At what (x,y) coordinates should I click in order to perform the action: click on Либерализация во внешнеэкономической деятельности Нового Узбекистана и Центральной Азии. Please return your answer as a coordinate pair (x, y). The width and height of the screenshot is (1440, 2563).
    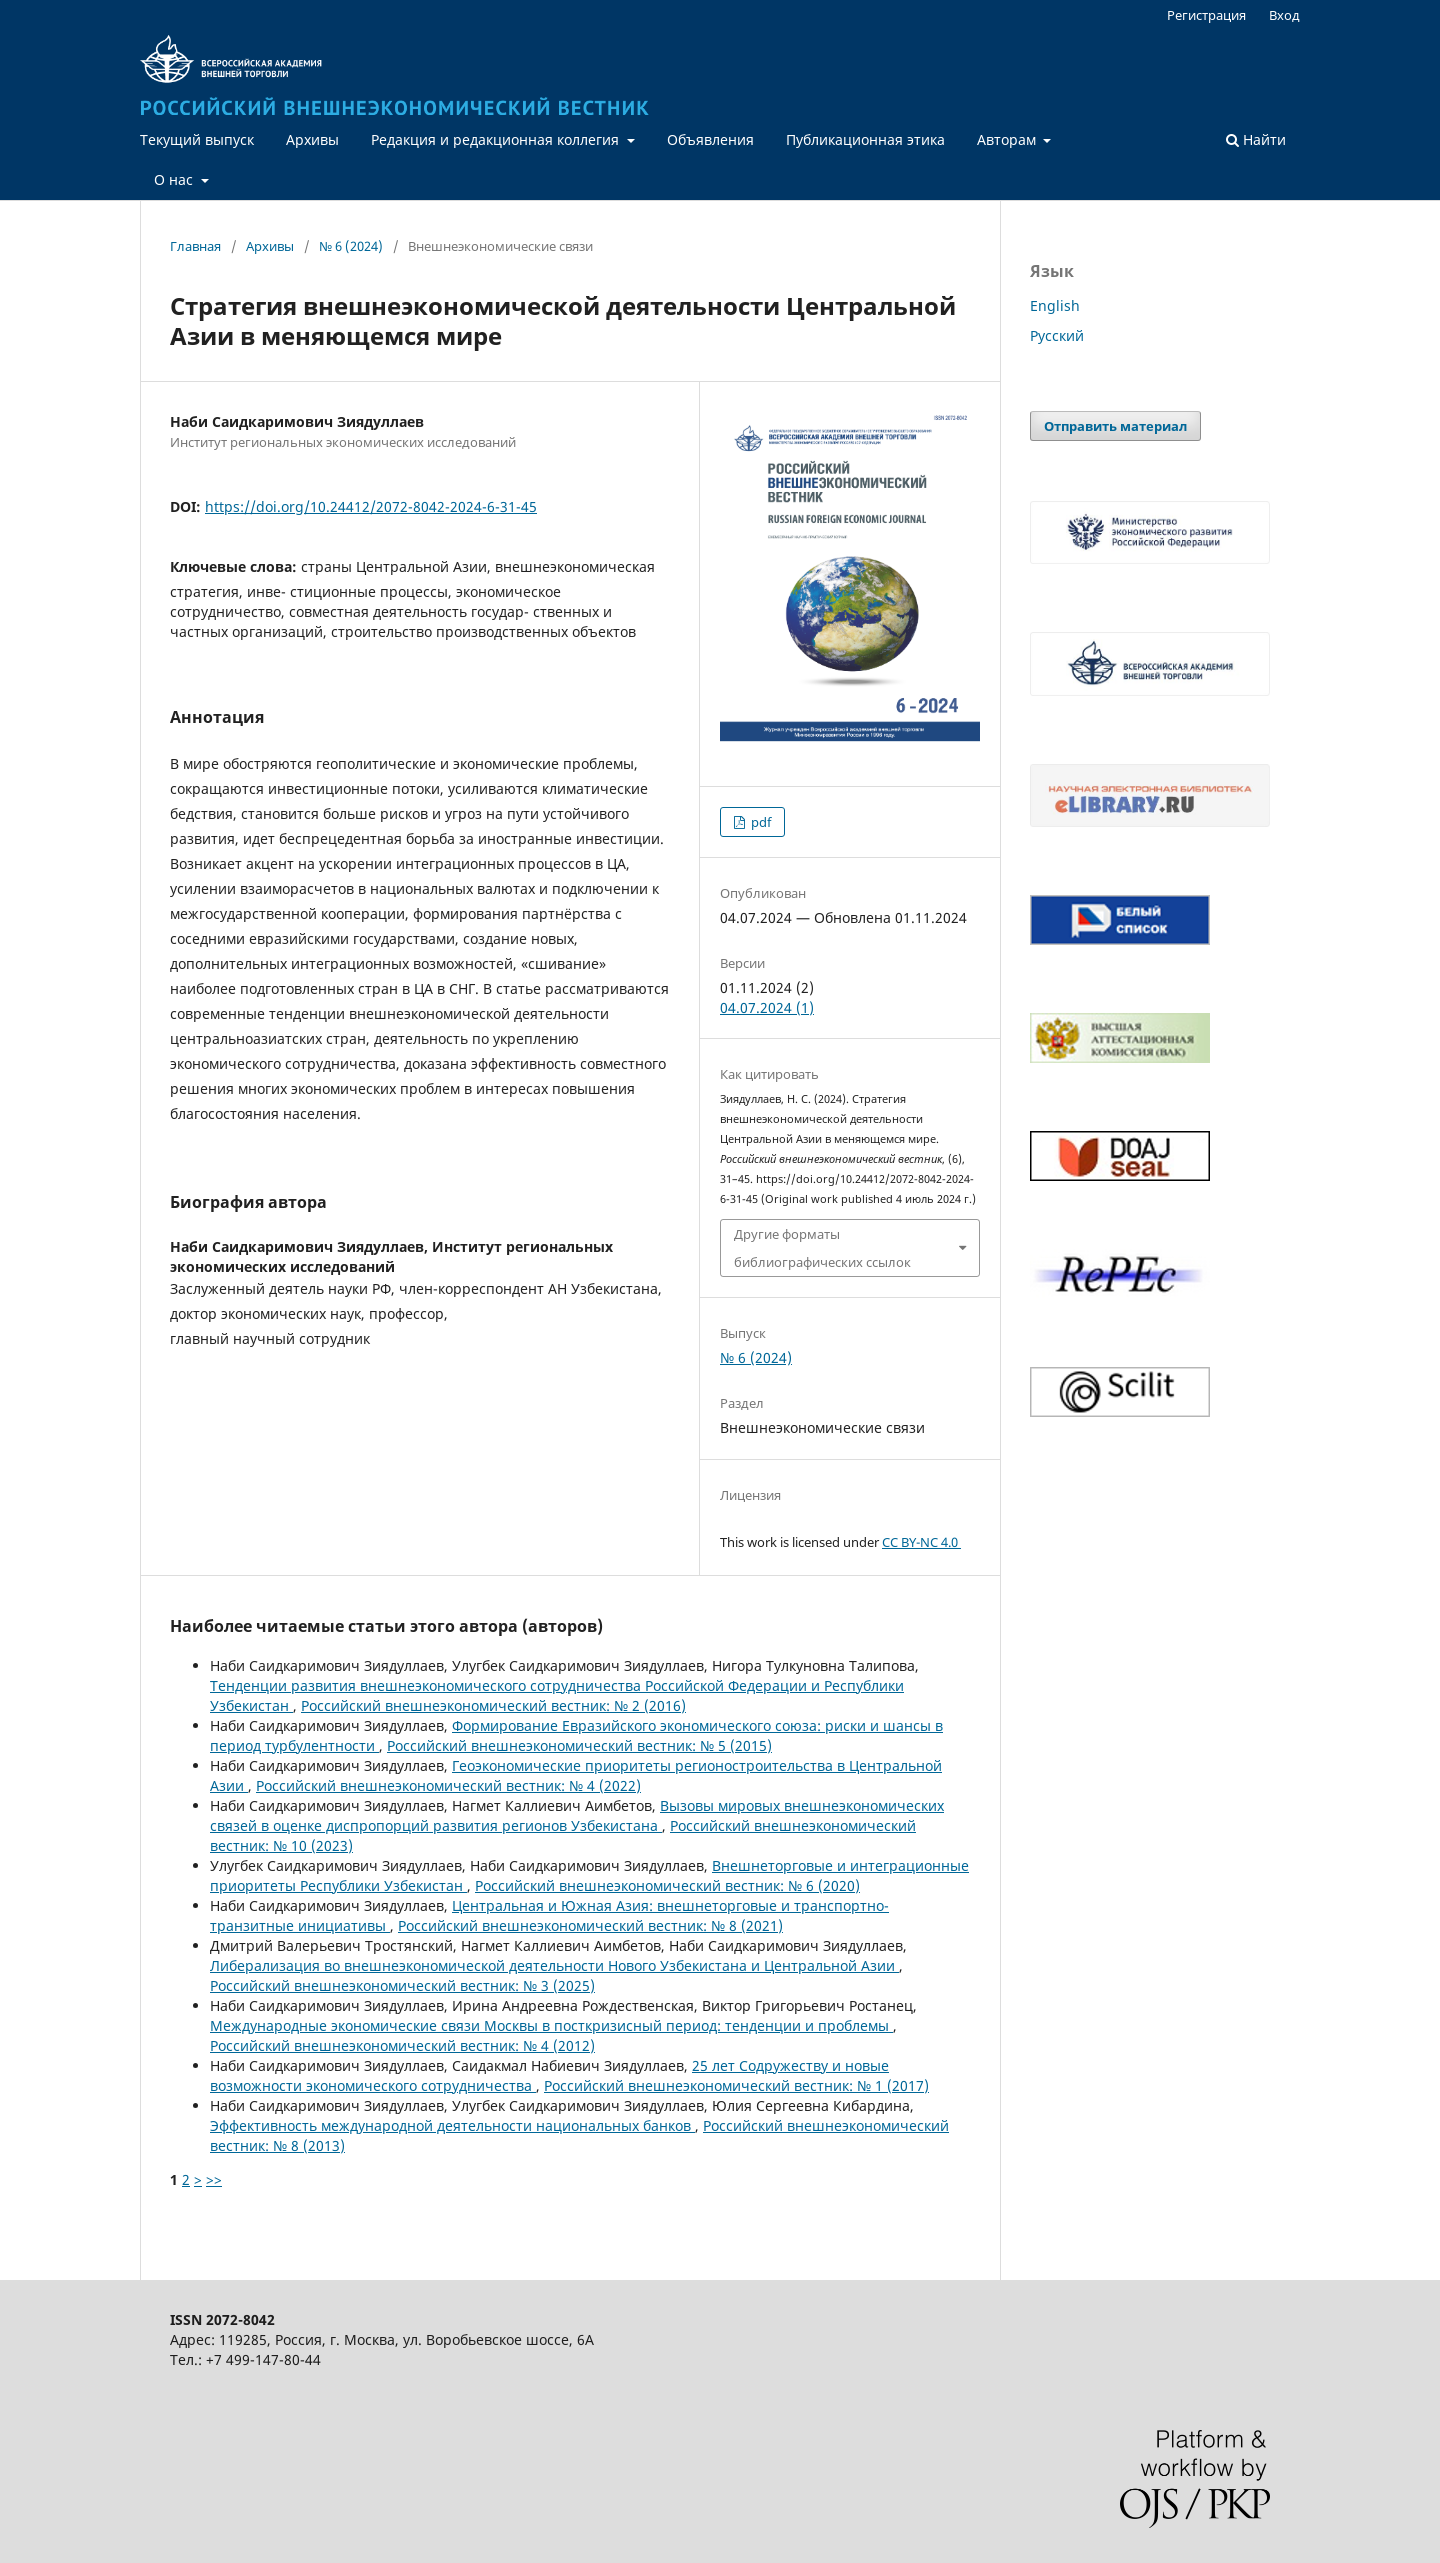
    Looking at the image, I should click on (554, 1965).